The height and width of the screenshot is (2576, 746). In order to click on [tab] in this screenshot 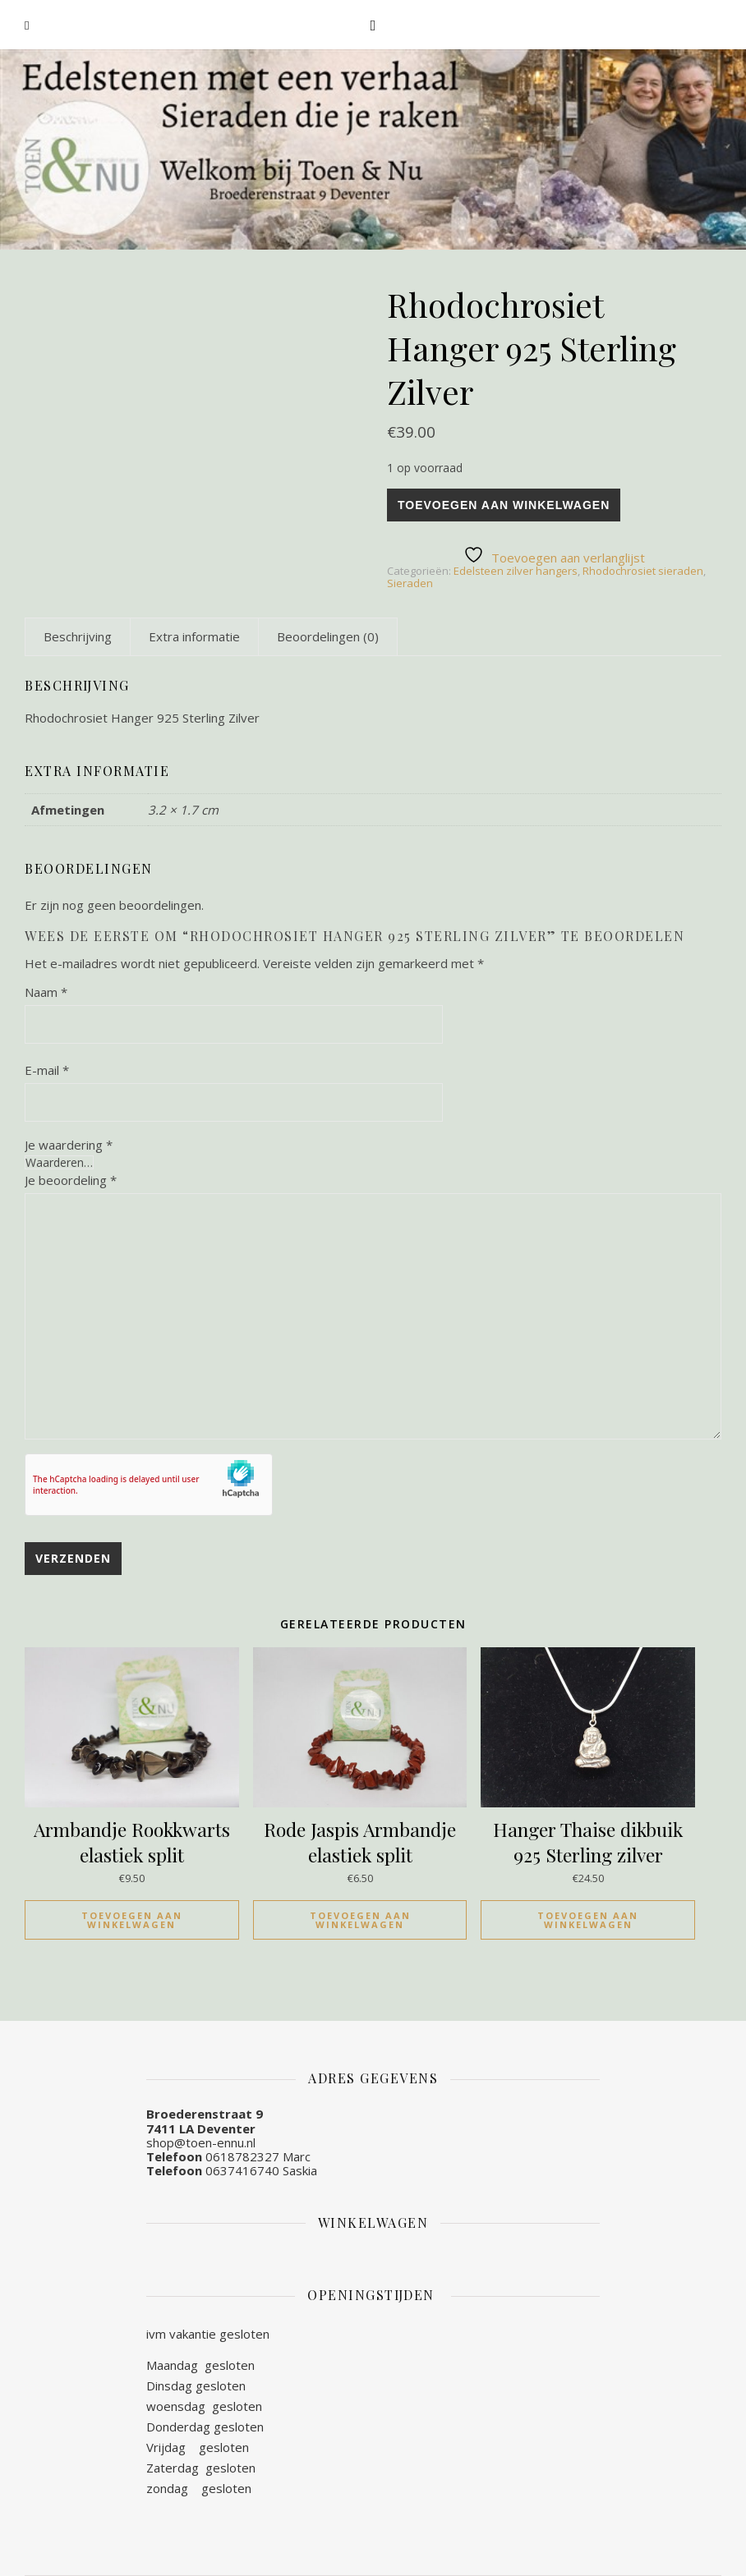, I will do `click(78, 636)`.